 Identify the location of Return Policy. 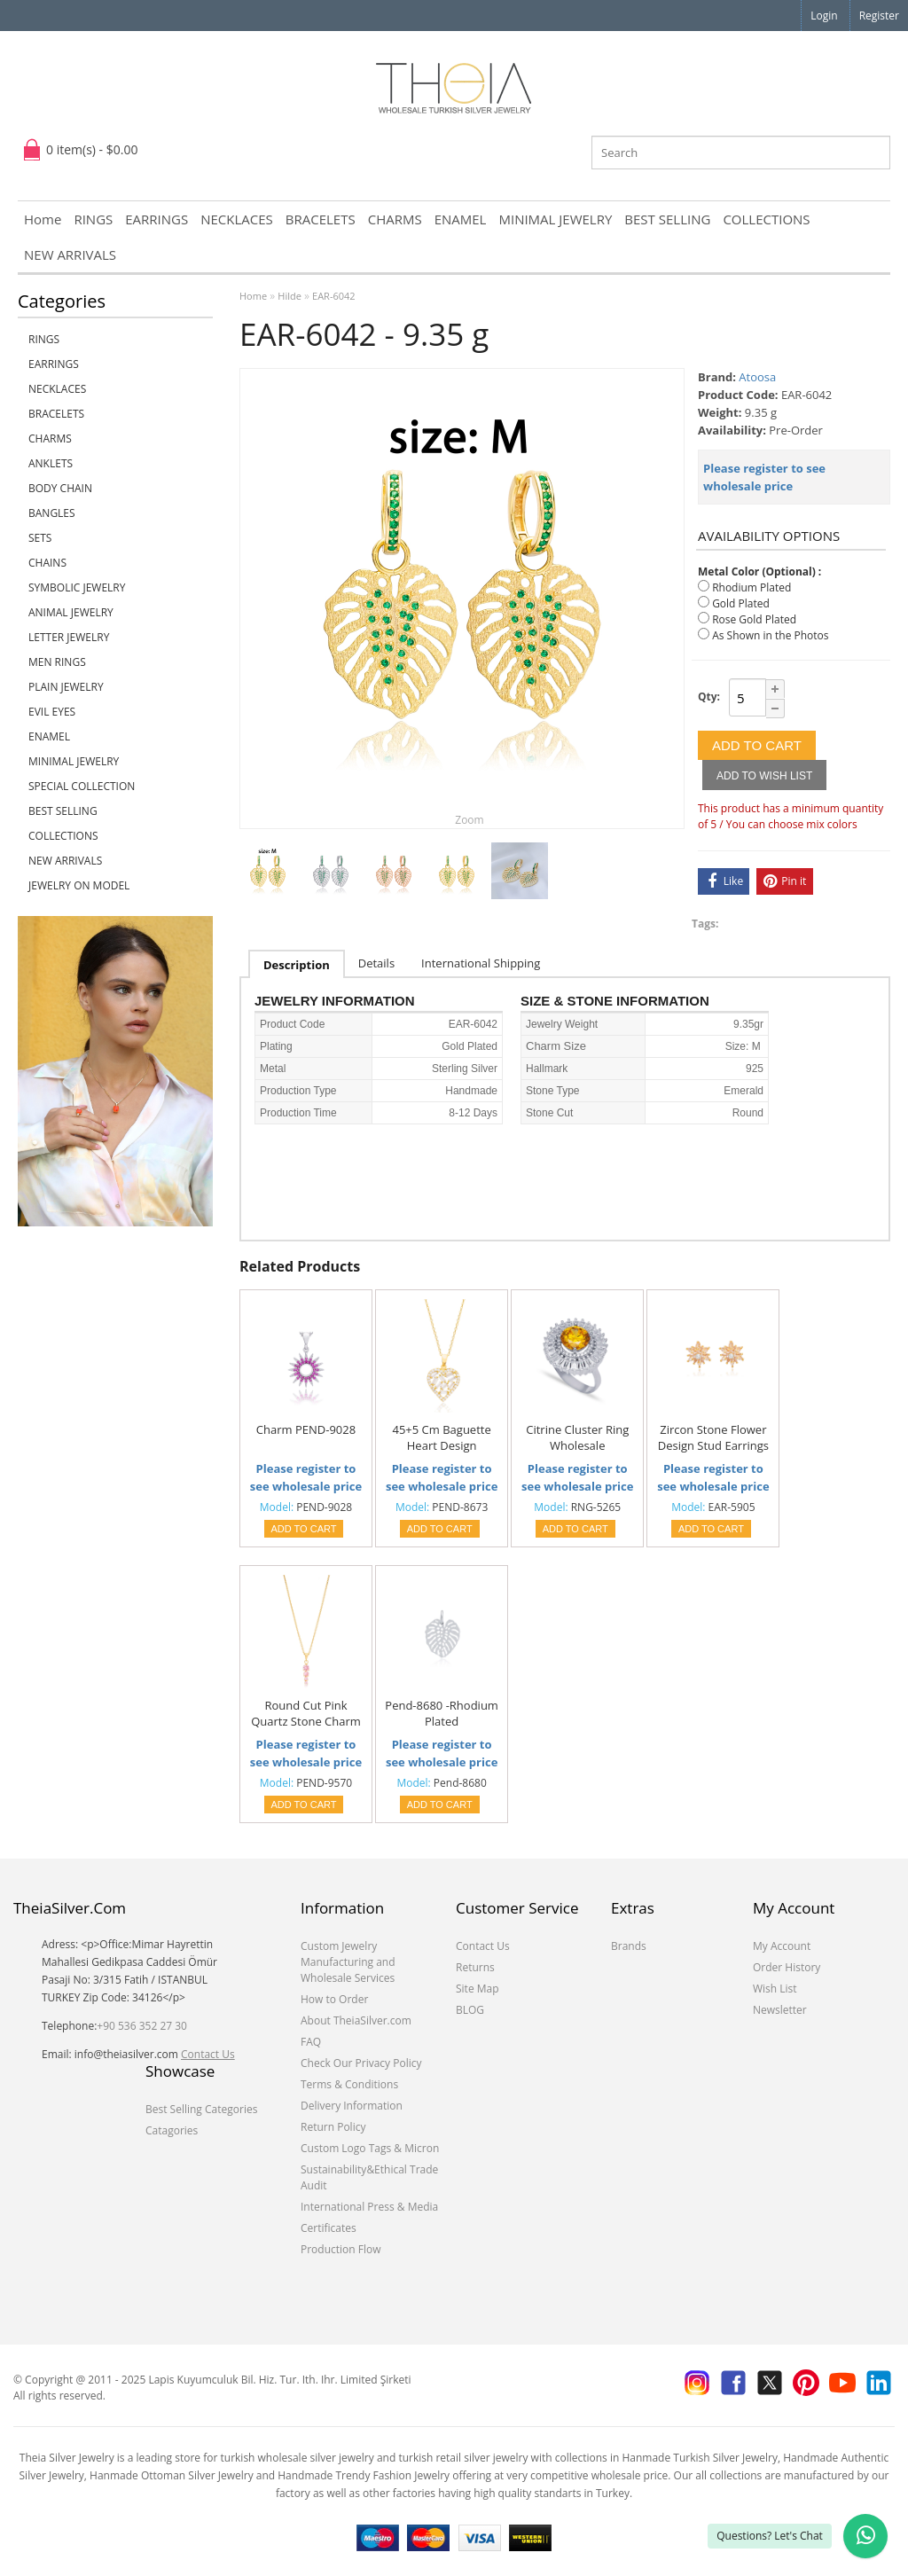
(333, 2126).